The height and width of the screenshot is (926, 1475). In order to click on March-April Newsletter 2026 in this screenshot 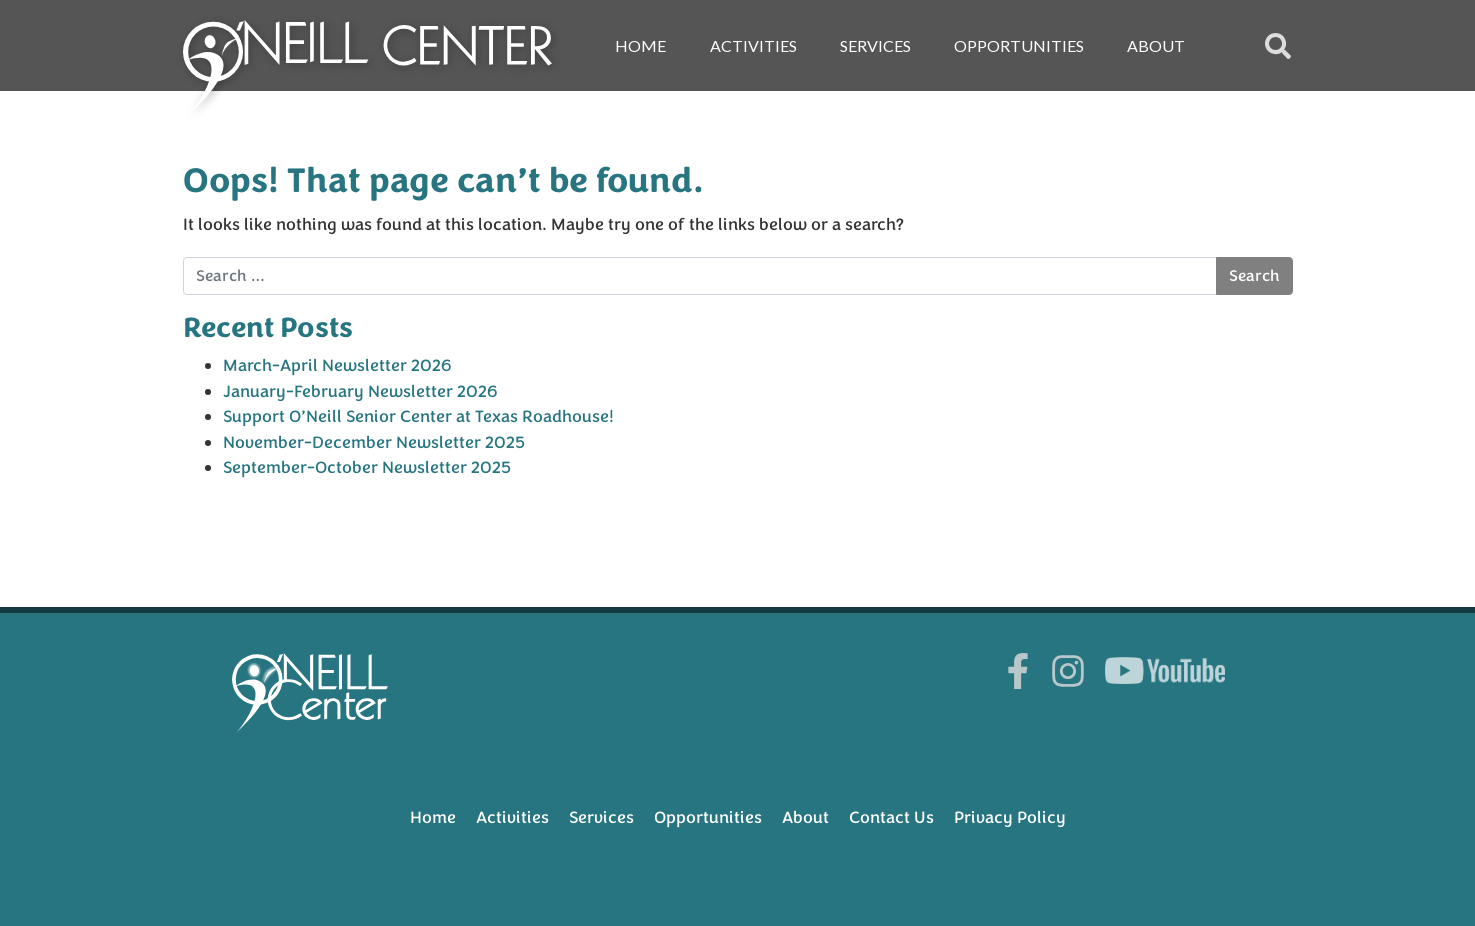, I will do `click(337, 365)`.